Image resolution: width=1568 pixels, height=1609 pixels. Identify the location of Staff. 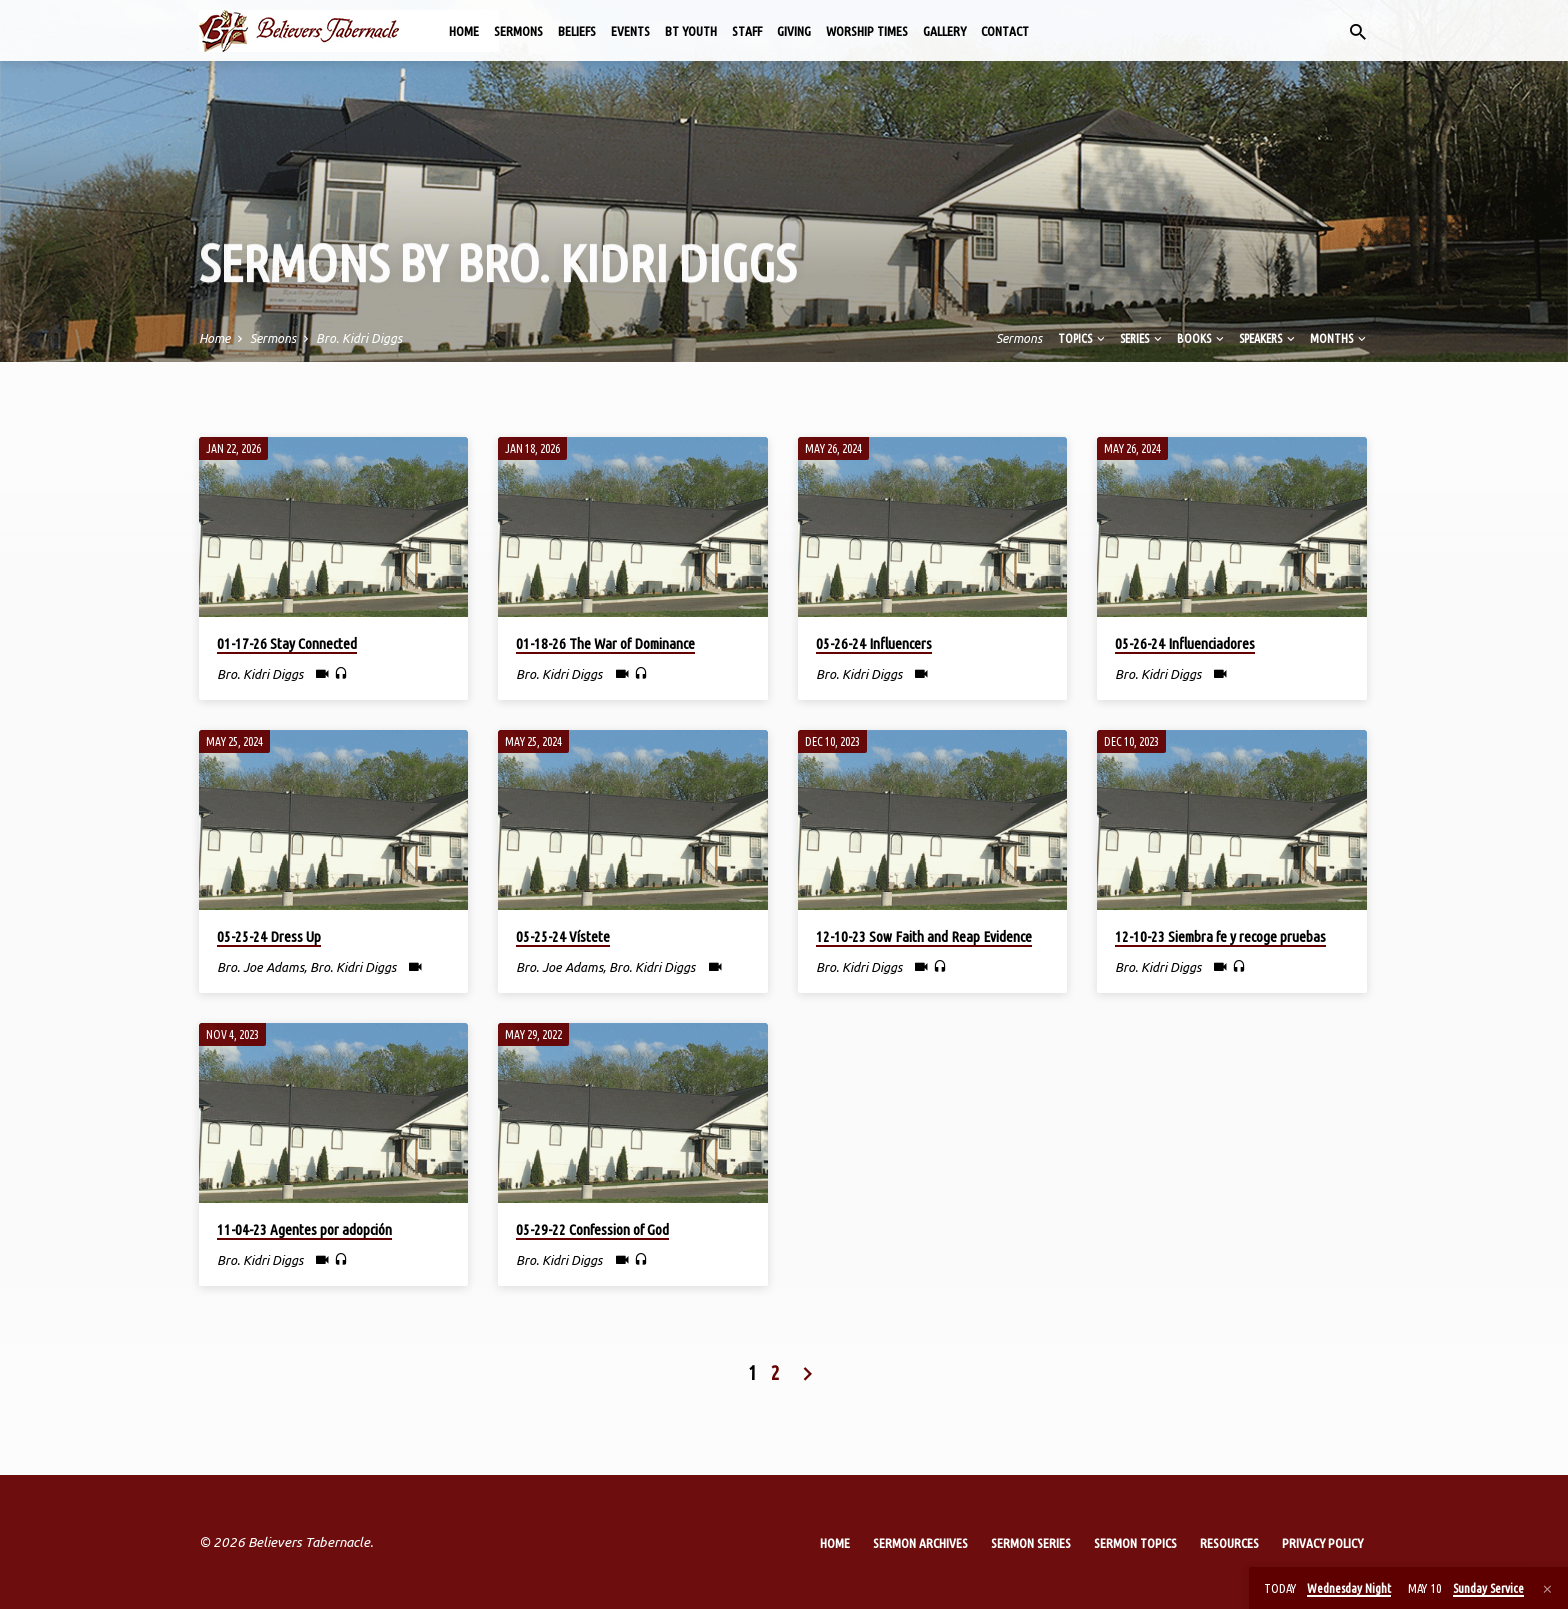
(747, 31).